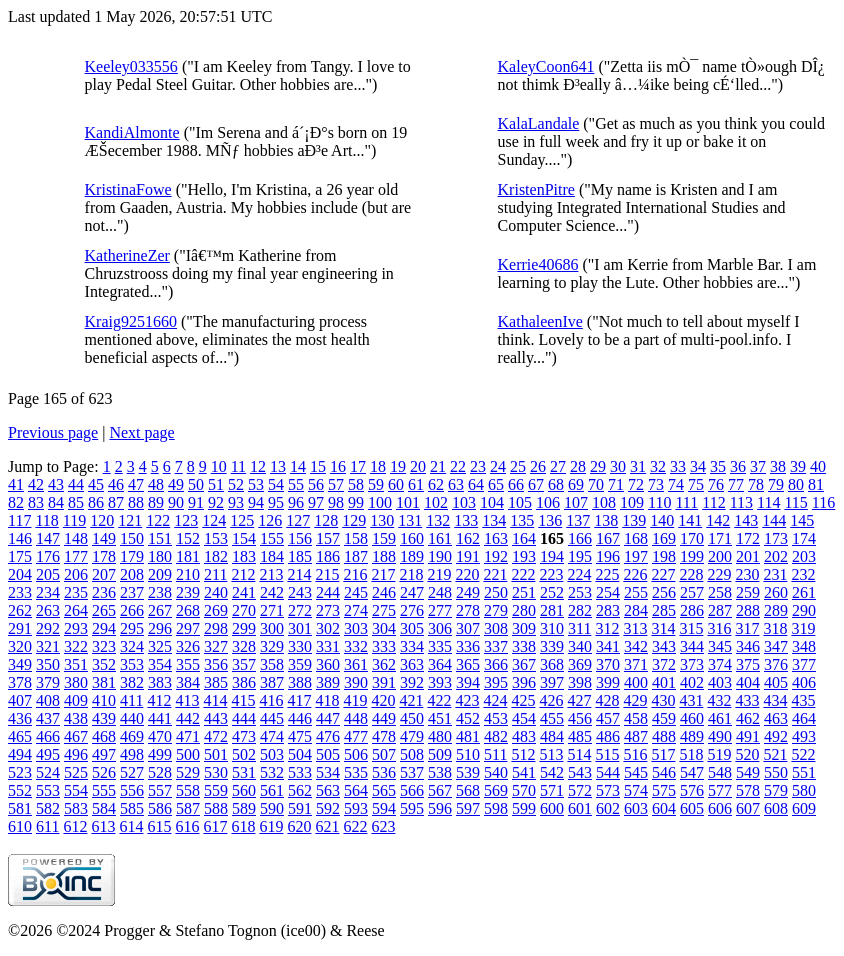 The image size is (844, 956). What do you see at coordinates (76, 736) in the screenshot?
I see `467` at bounding box center [76, 736].